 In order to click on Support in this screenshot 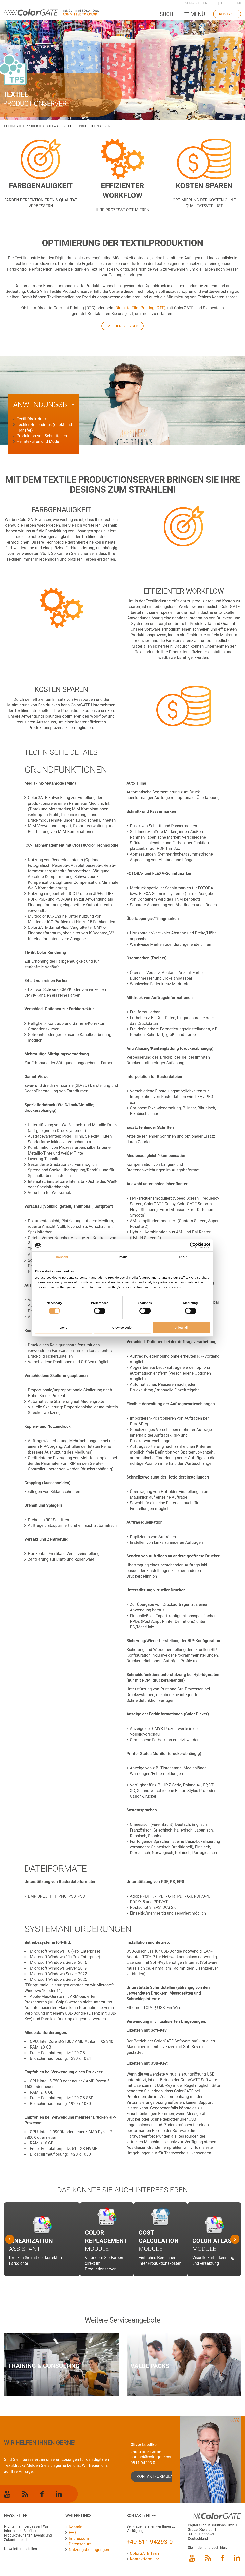, I will do `click(192, 3)`.